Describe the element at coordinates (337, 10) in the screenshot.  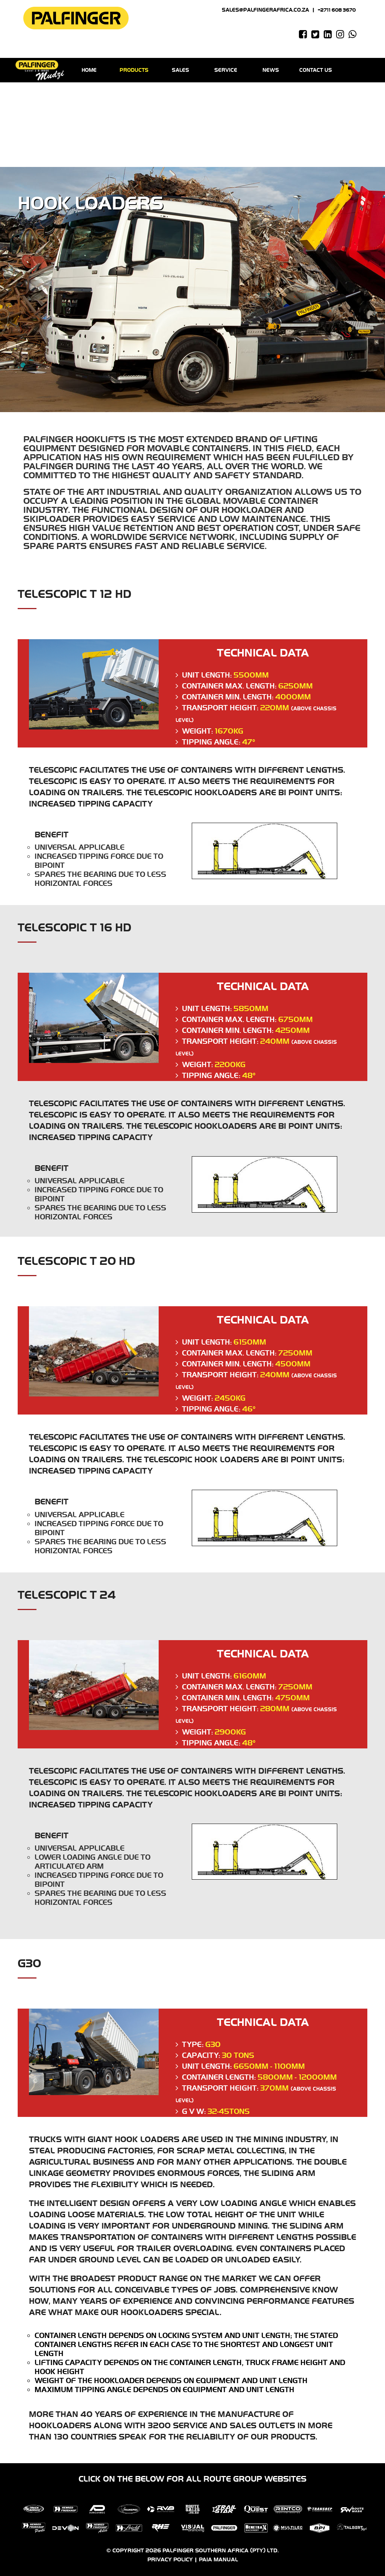
I see `+2711 608 3670` at that location.